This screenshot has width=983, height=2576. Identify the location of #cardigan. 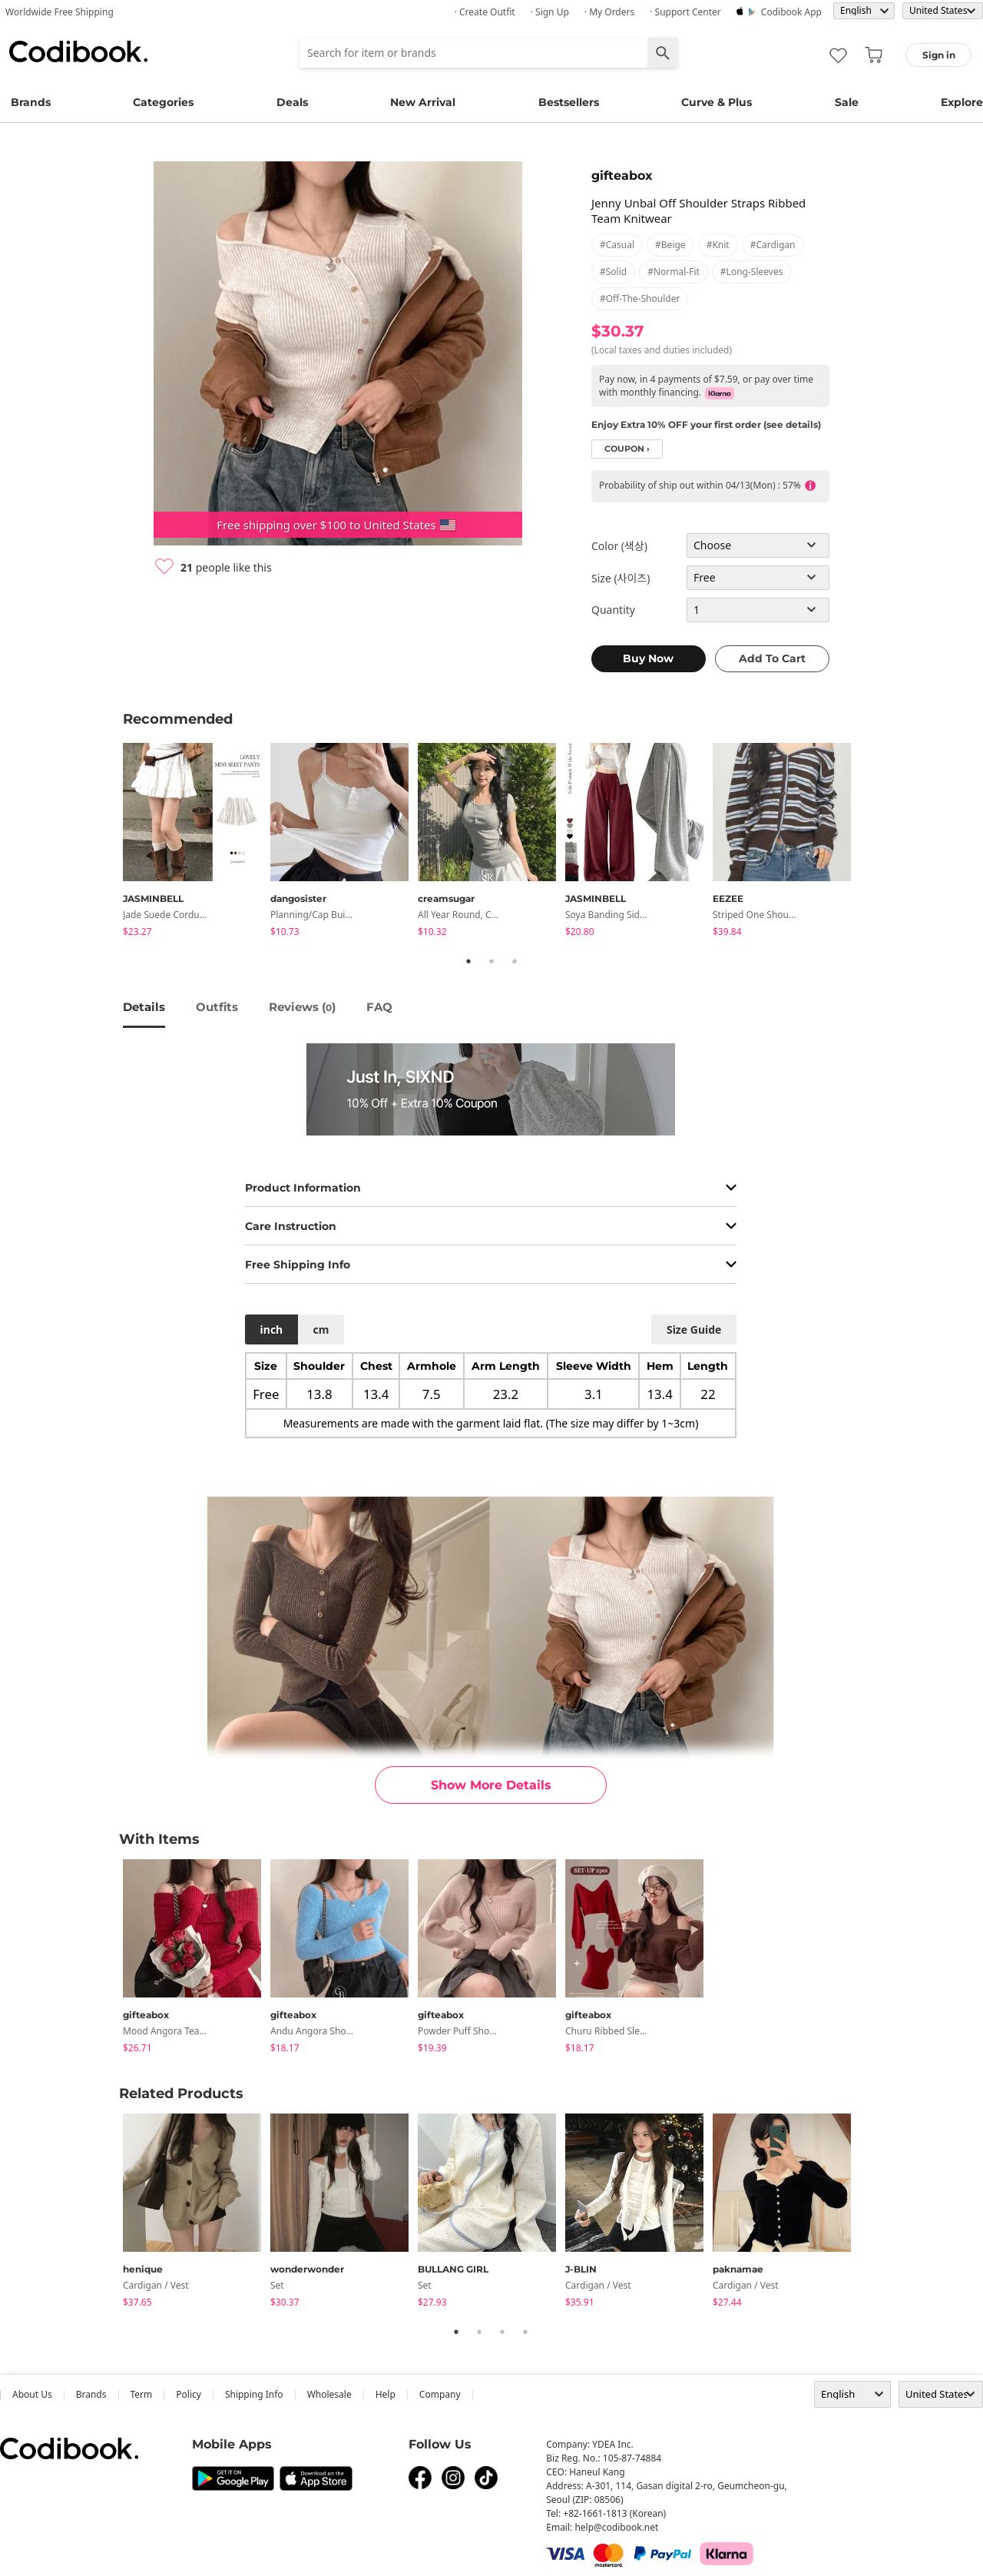
(773, 244).